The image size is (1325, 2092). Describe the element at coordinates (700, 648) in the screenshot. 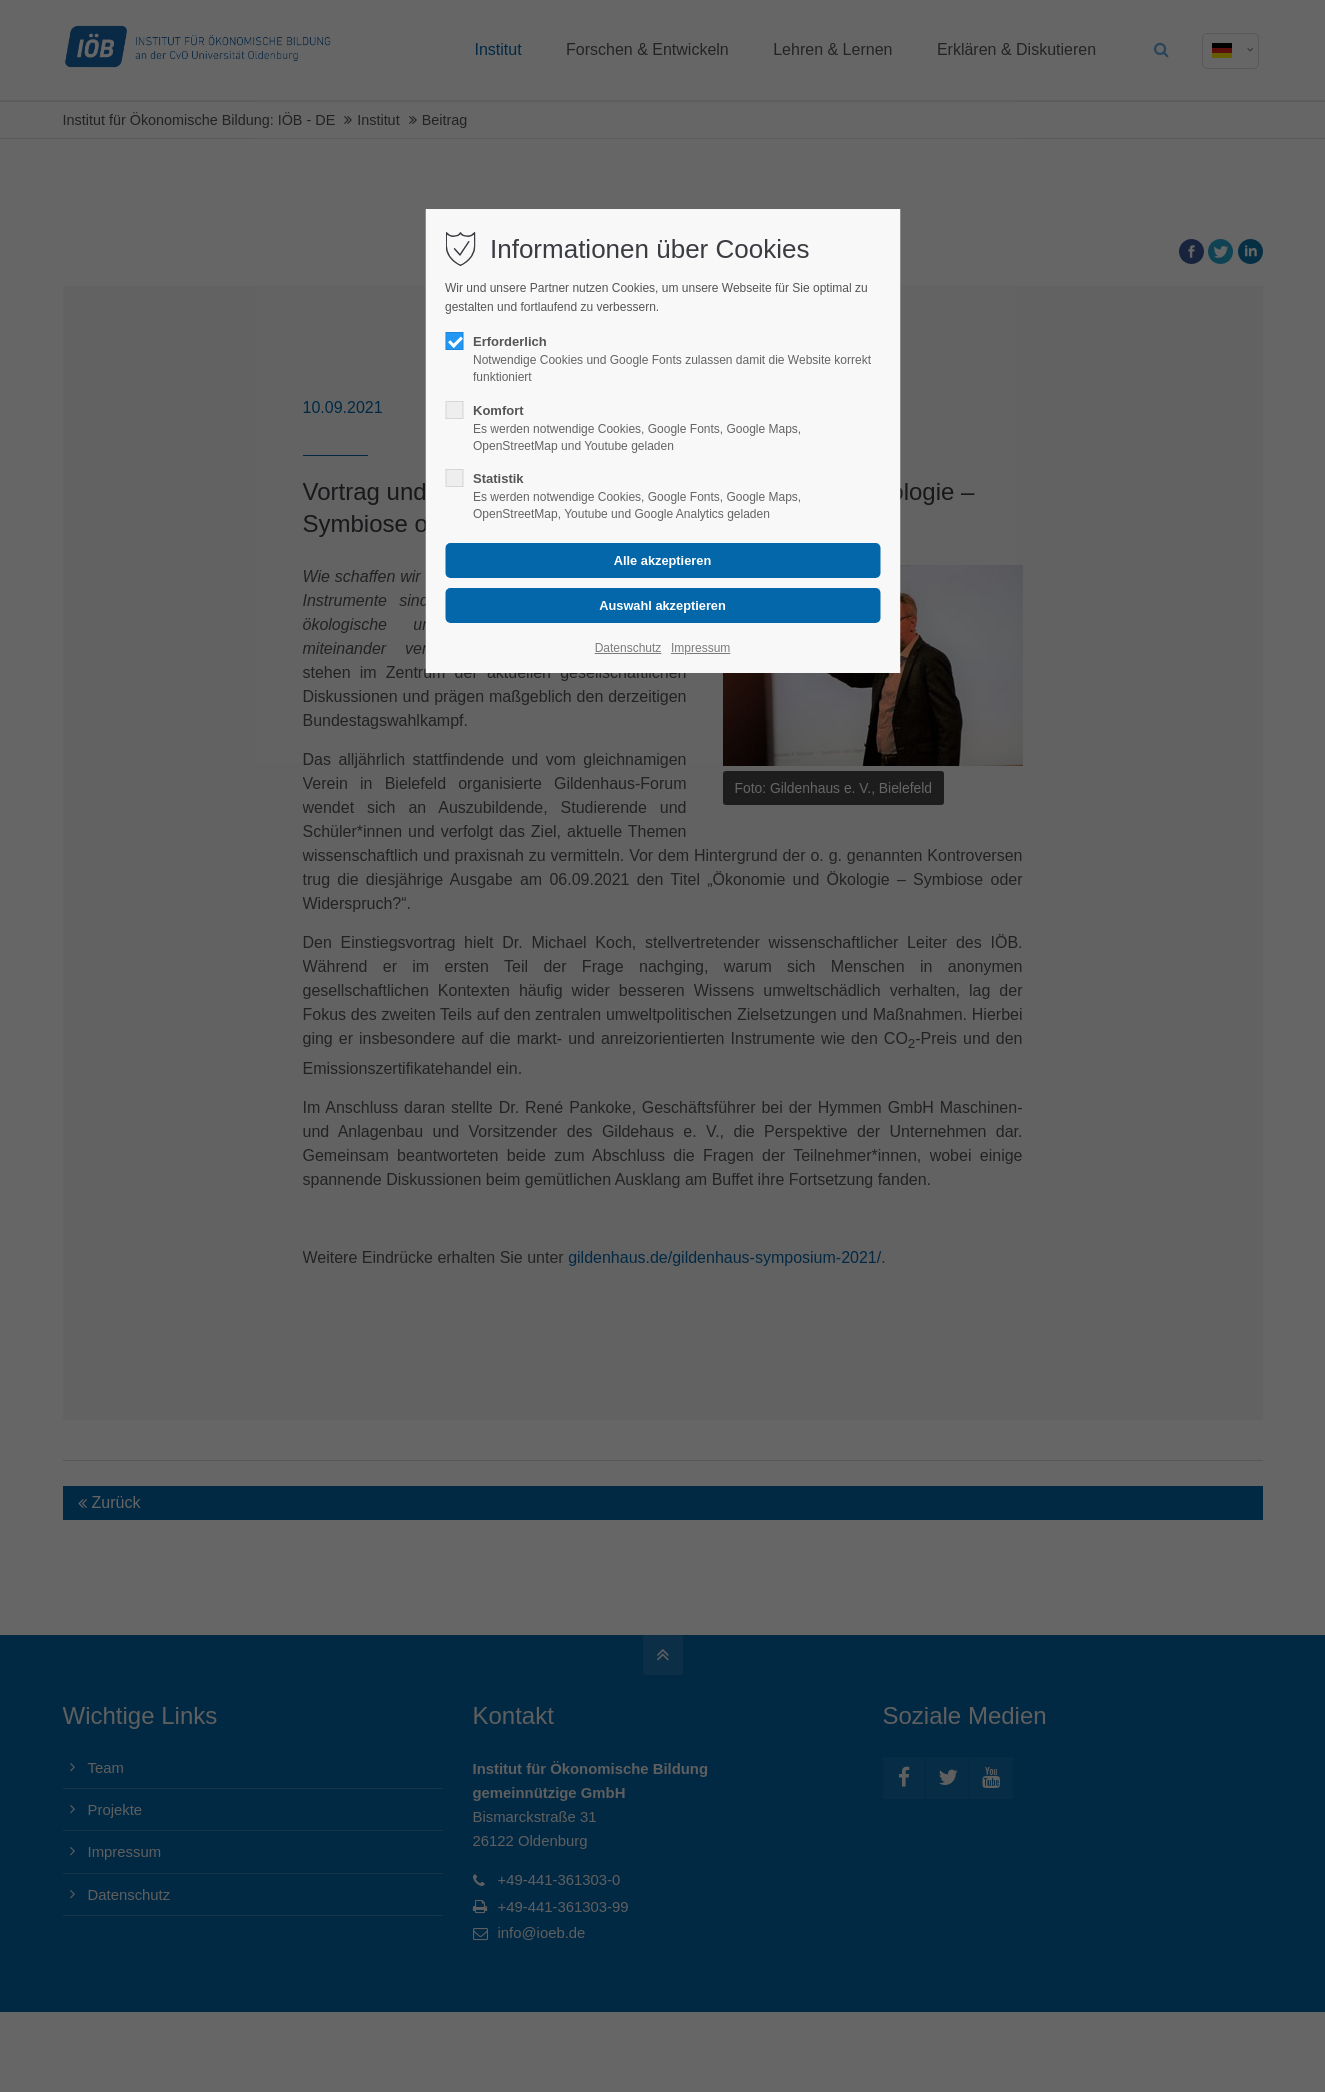

I see `Impressum` at that location.